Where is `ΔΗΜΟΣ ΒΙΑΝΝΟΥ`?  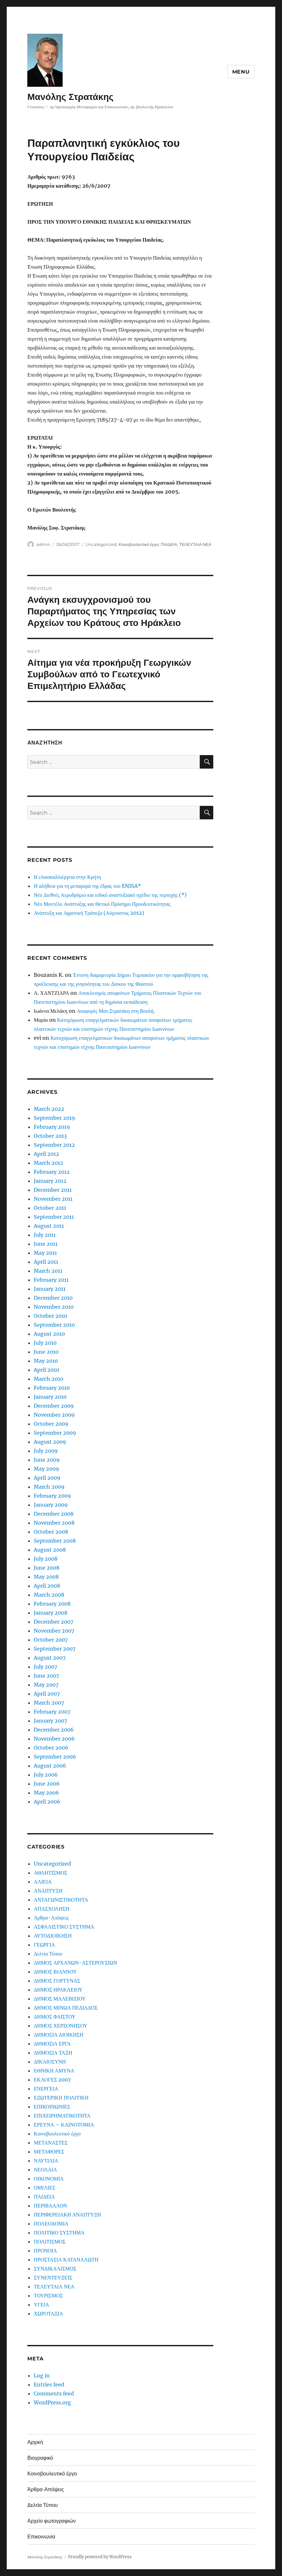
ΔΗΜΟΣ ΒΙΑΝΝΟΥ is located at coordinates (55, 1971).